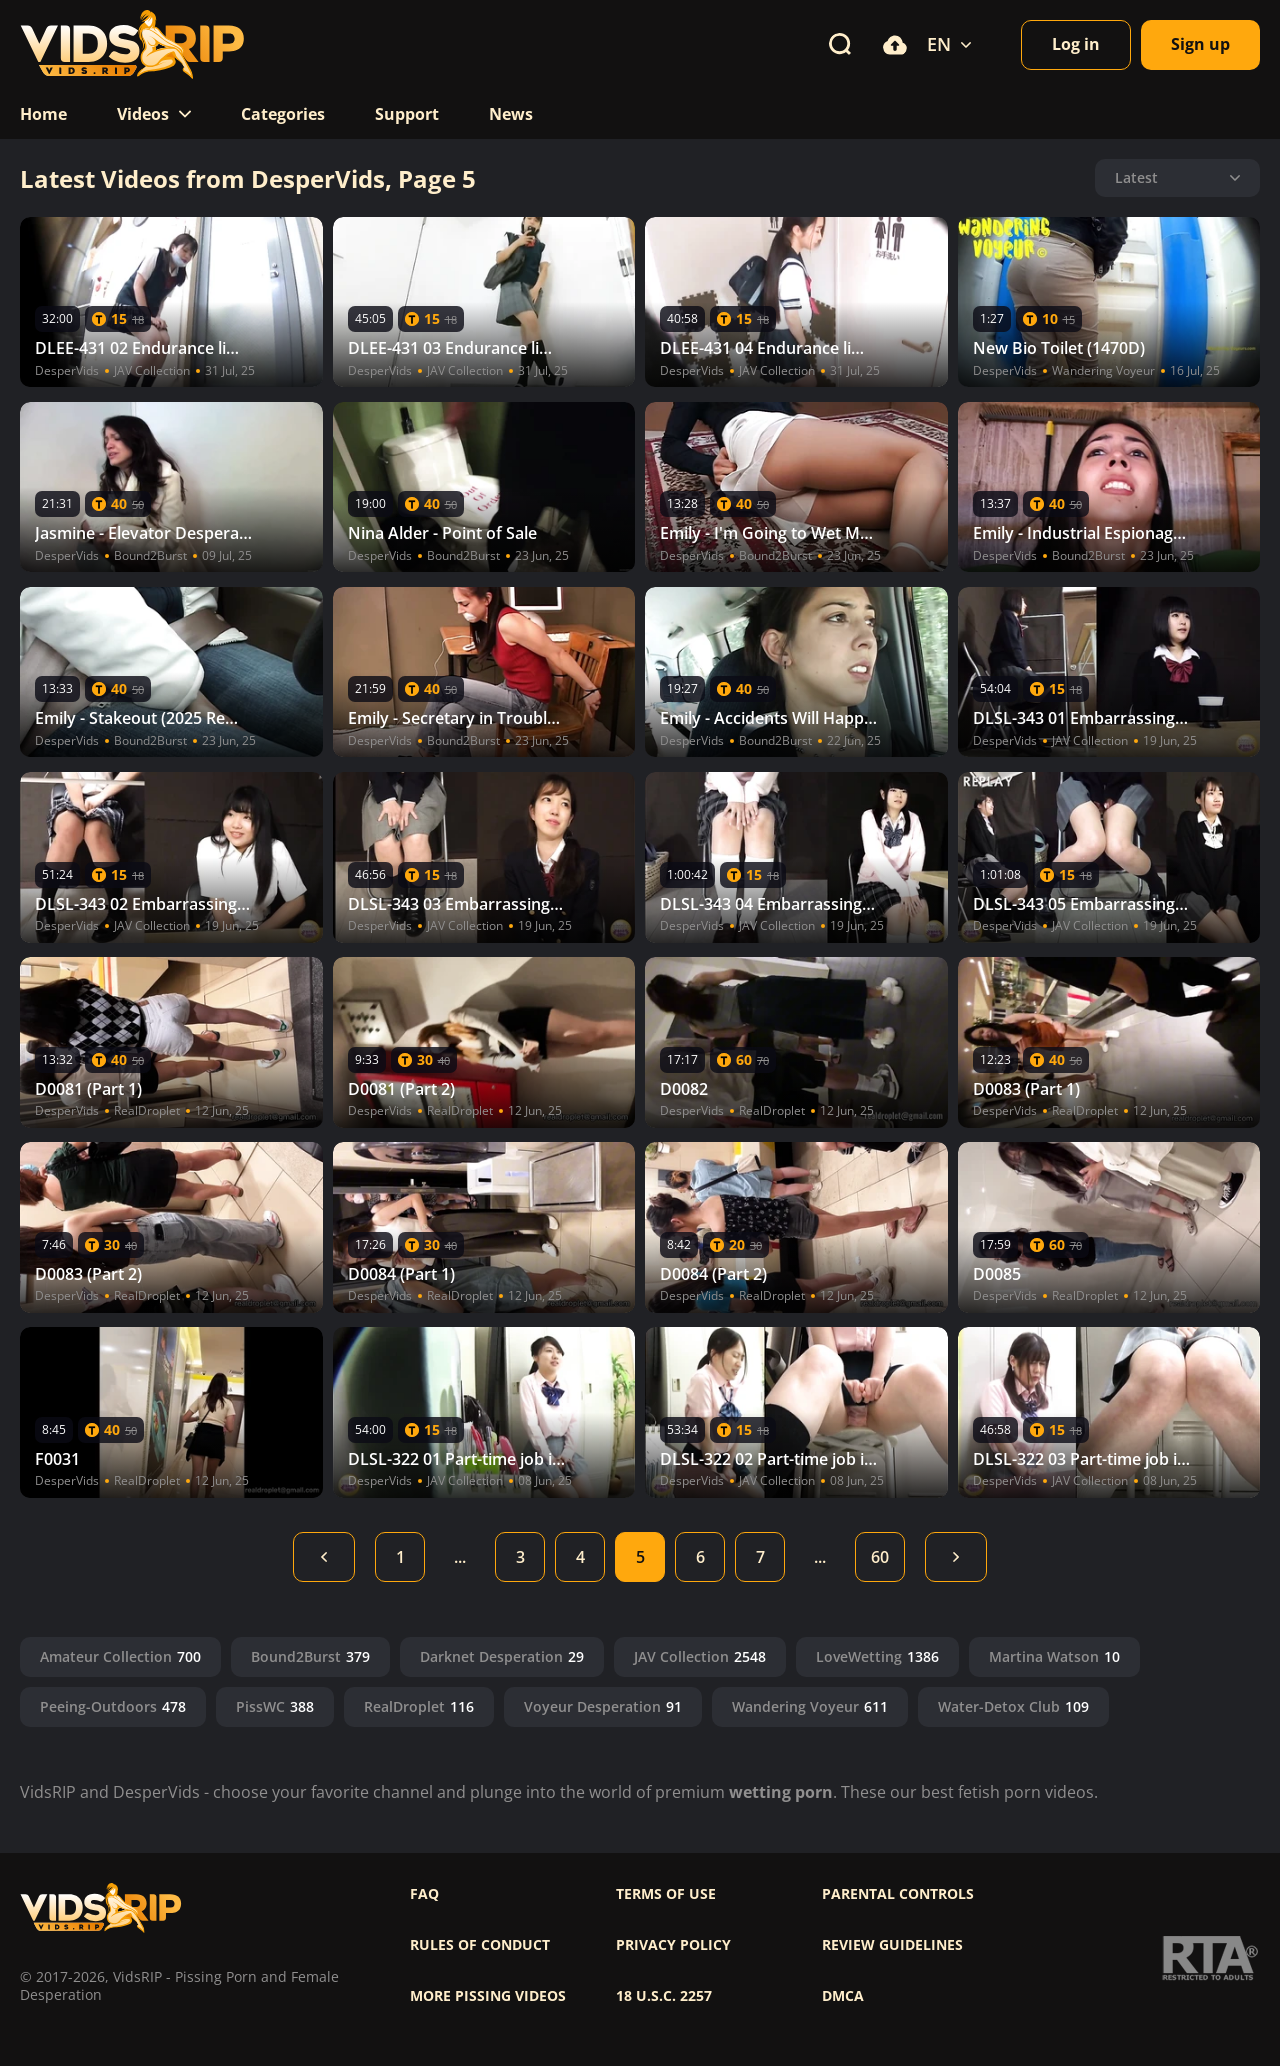 The height and width of the screenshot is (2066, 1280). I want to click on 18 U.S.C. 2257, so click(664, 1996).